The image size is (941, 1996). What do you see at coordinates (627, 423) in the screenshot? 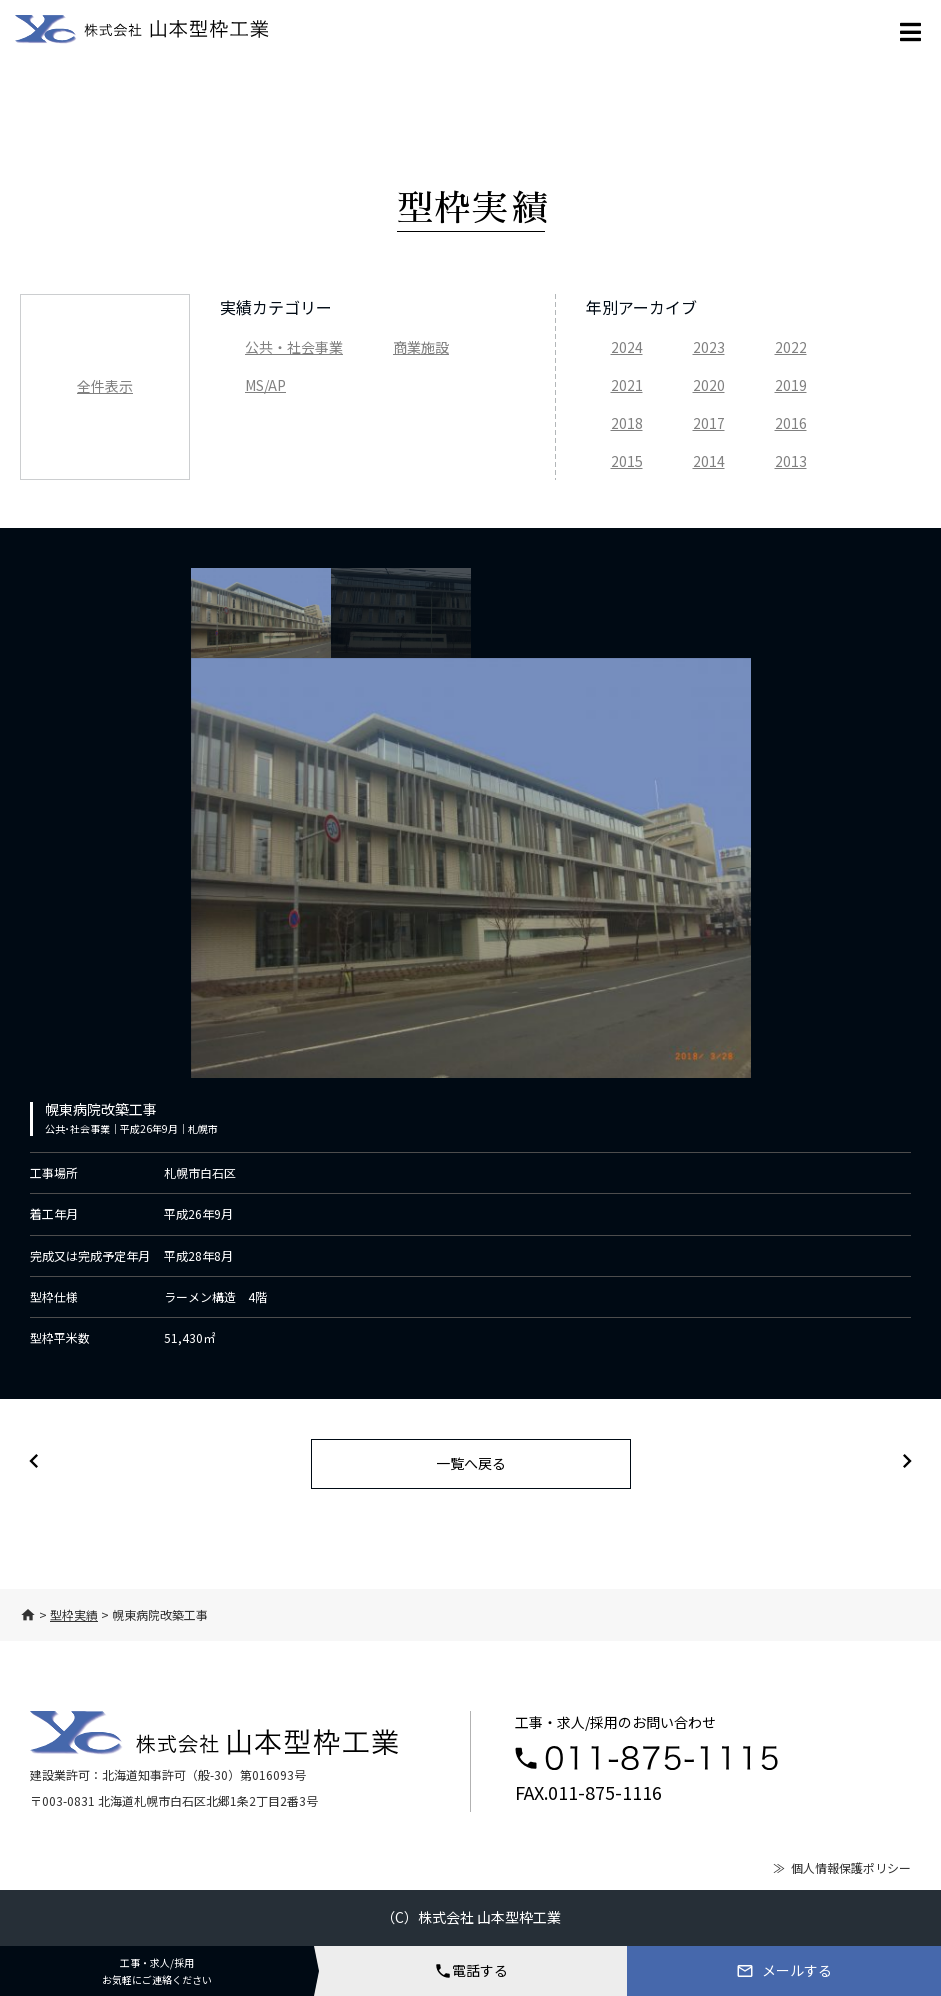
I see `2018` at bounding box center [627, 423].